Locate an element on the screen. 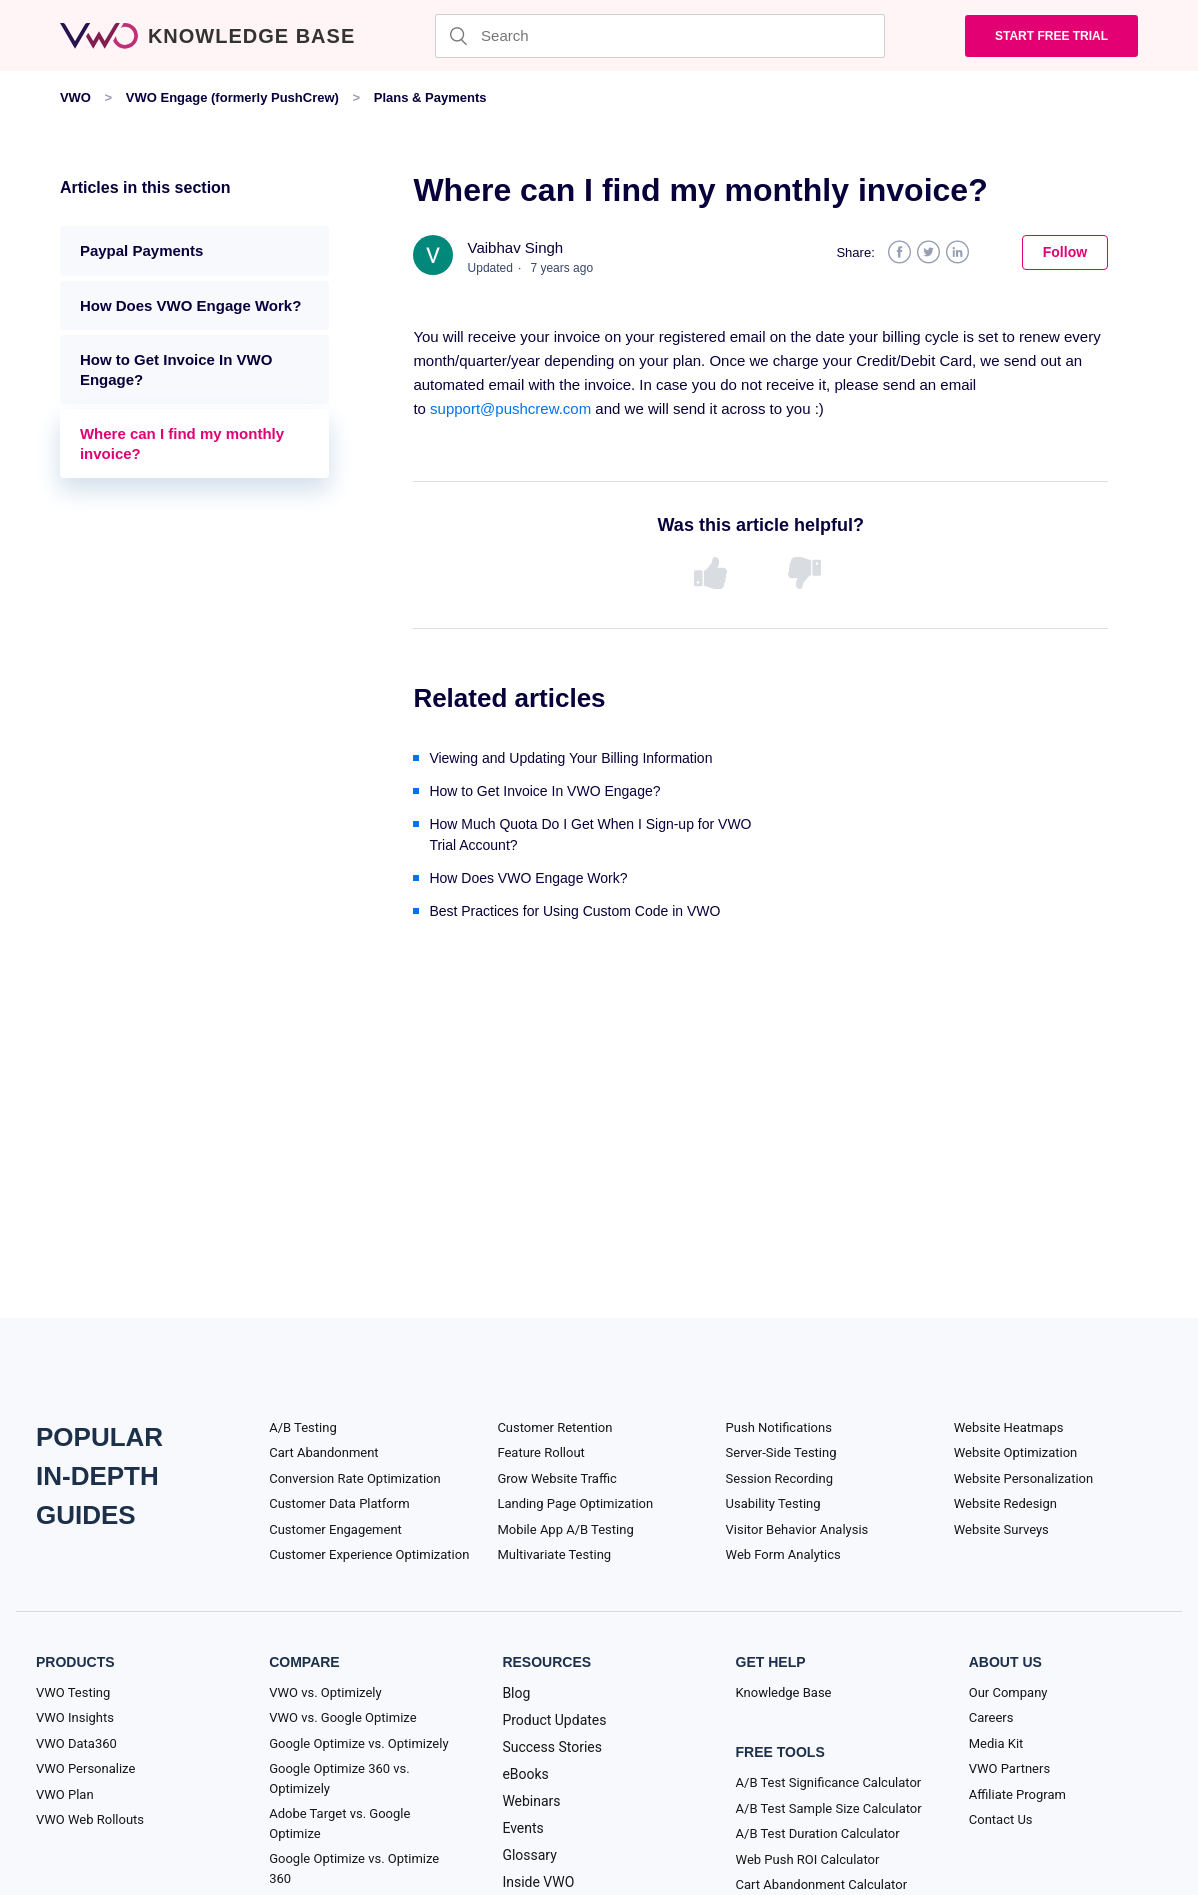 The width and height of the screenshot is (1198, 1895). Affiliate Program is located at coordinates (1017, 1794).